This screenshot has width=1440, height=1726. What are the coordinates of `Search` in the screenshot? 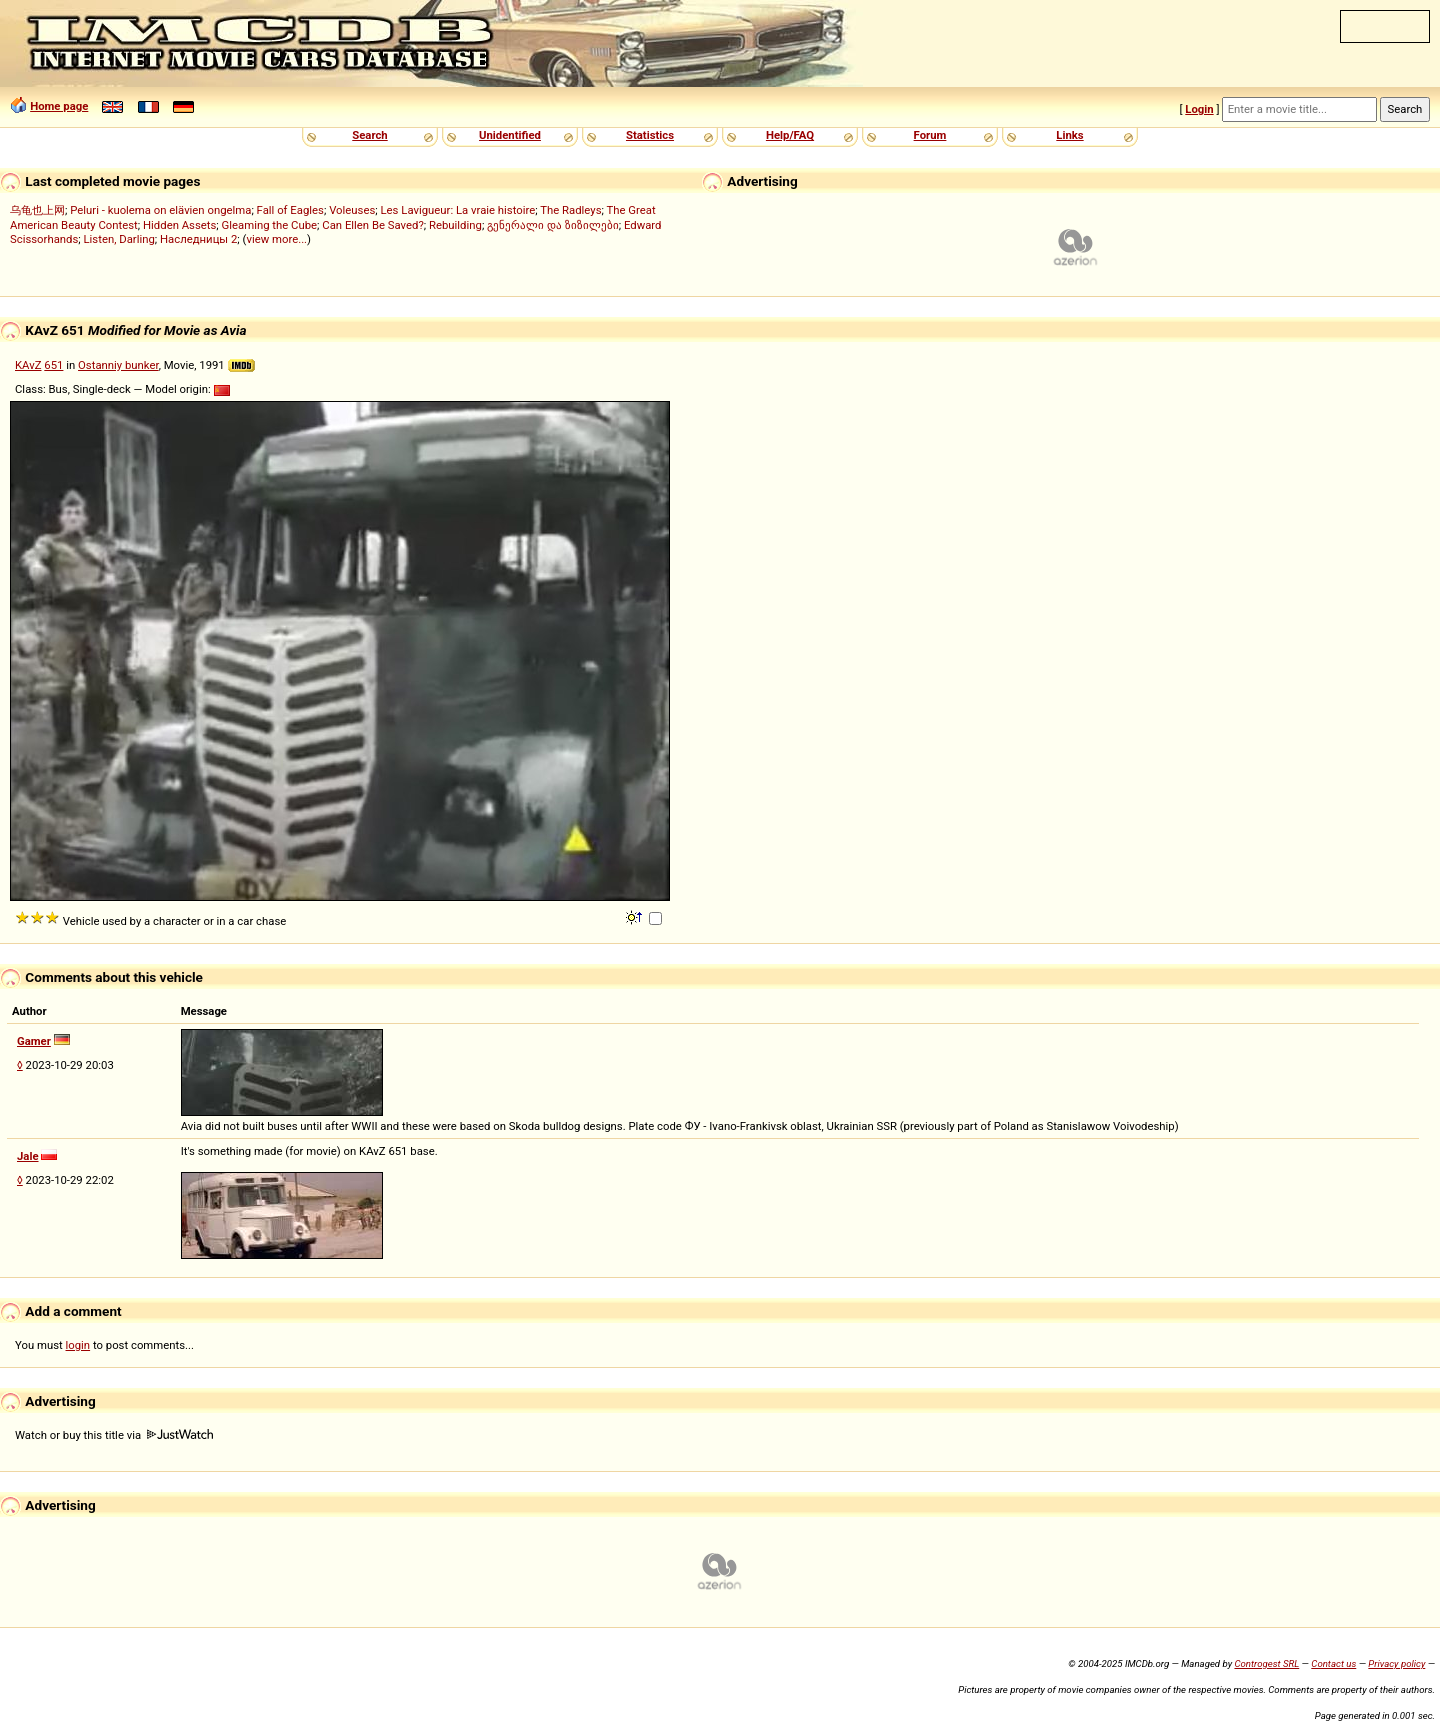 It's located at (369, 135).